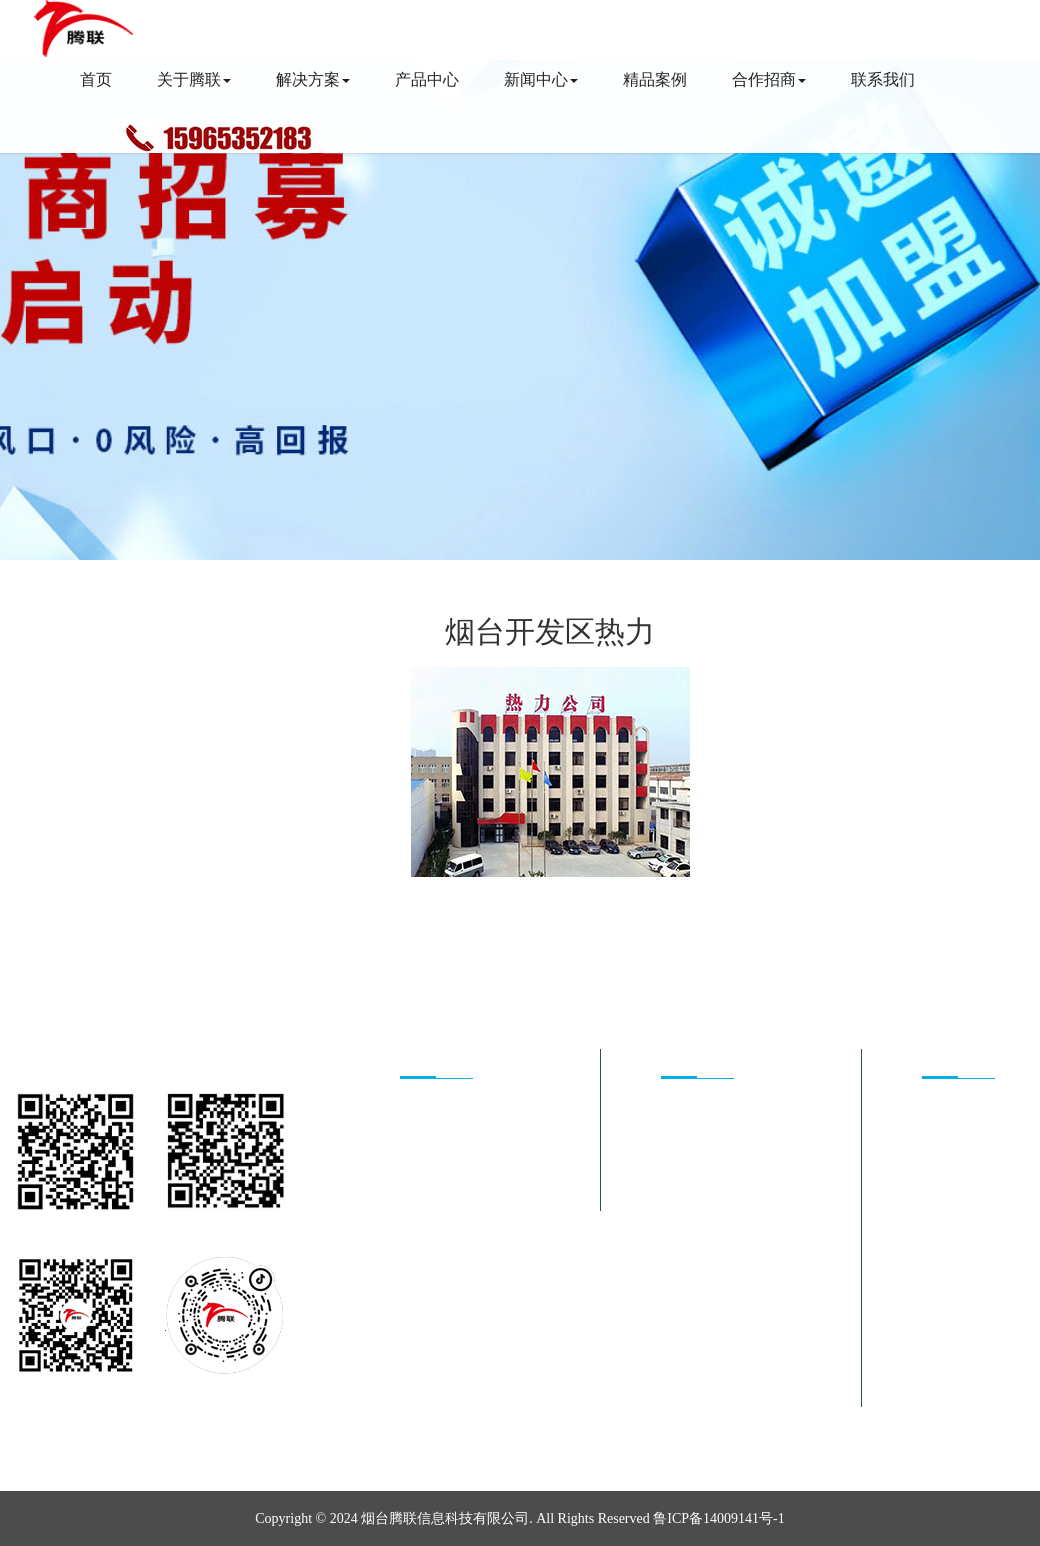 This screenshot has width=1040, height=1546. What do you see at coordinates (689, 1224) in the screenshot?
I see `智慧水务` at bounding box center [689, 1224].